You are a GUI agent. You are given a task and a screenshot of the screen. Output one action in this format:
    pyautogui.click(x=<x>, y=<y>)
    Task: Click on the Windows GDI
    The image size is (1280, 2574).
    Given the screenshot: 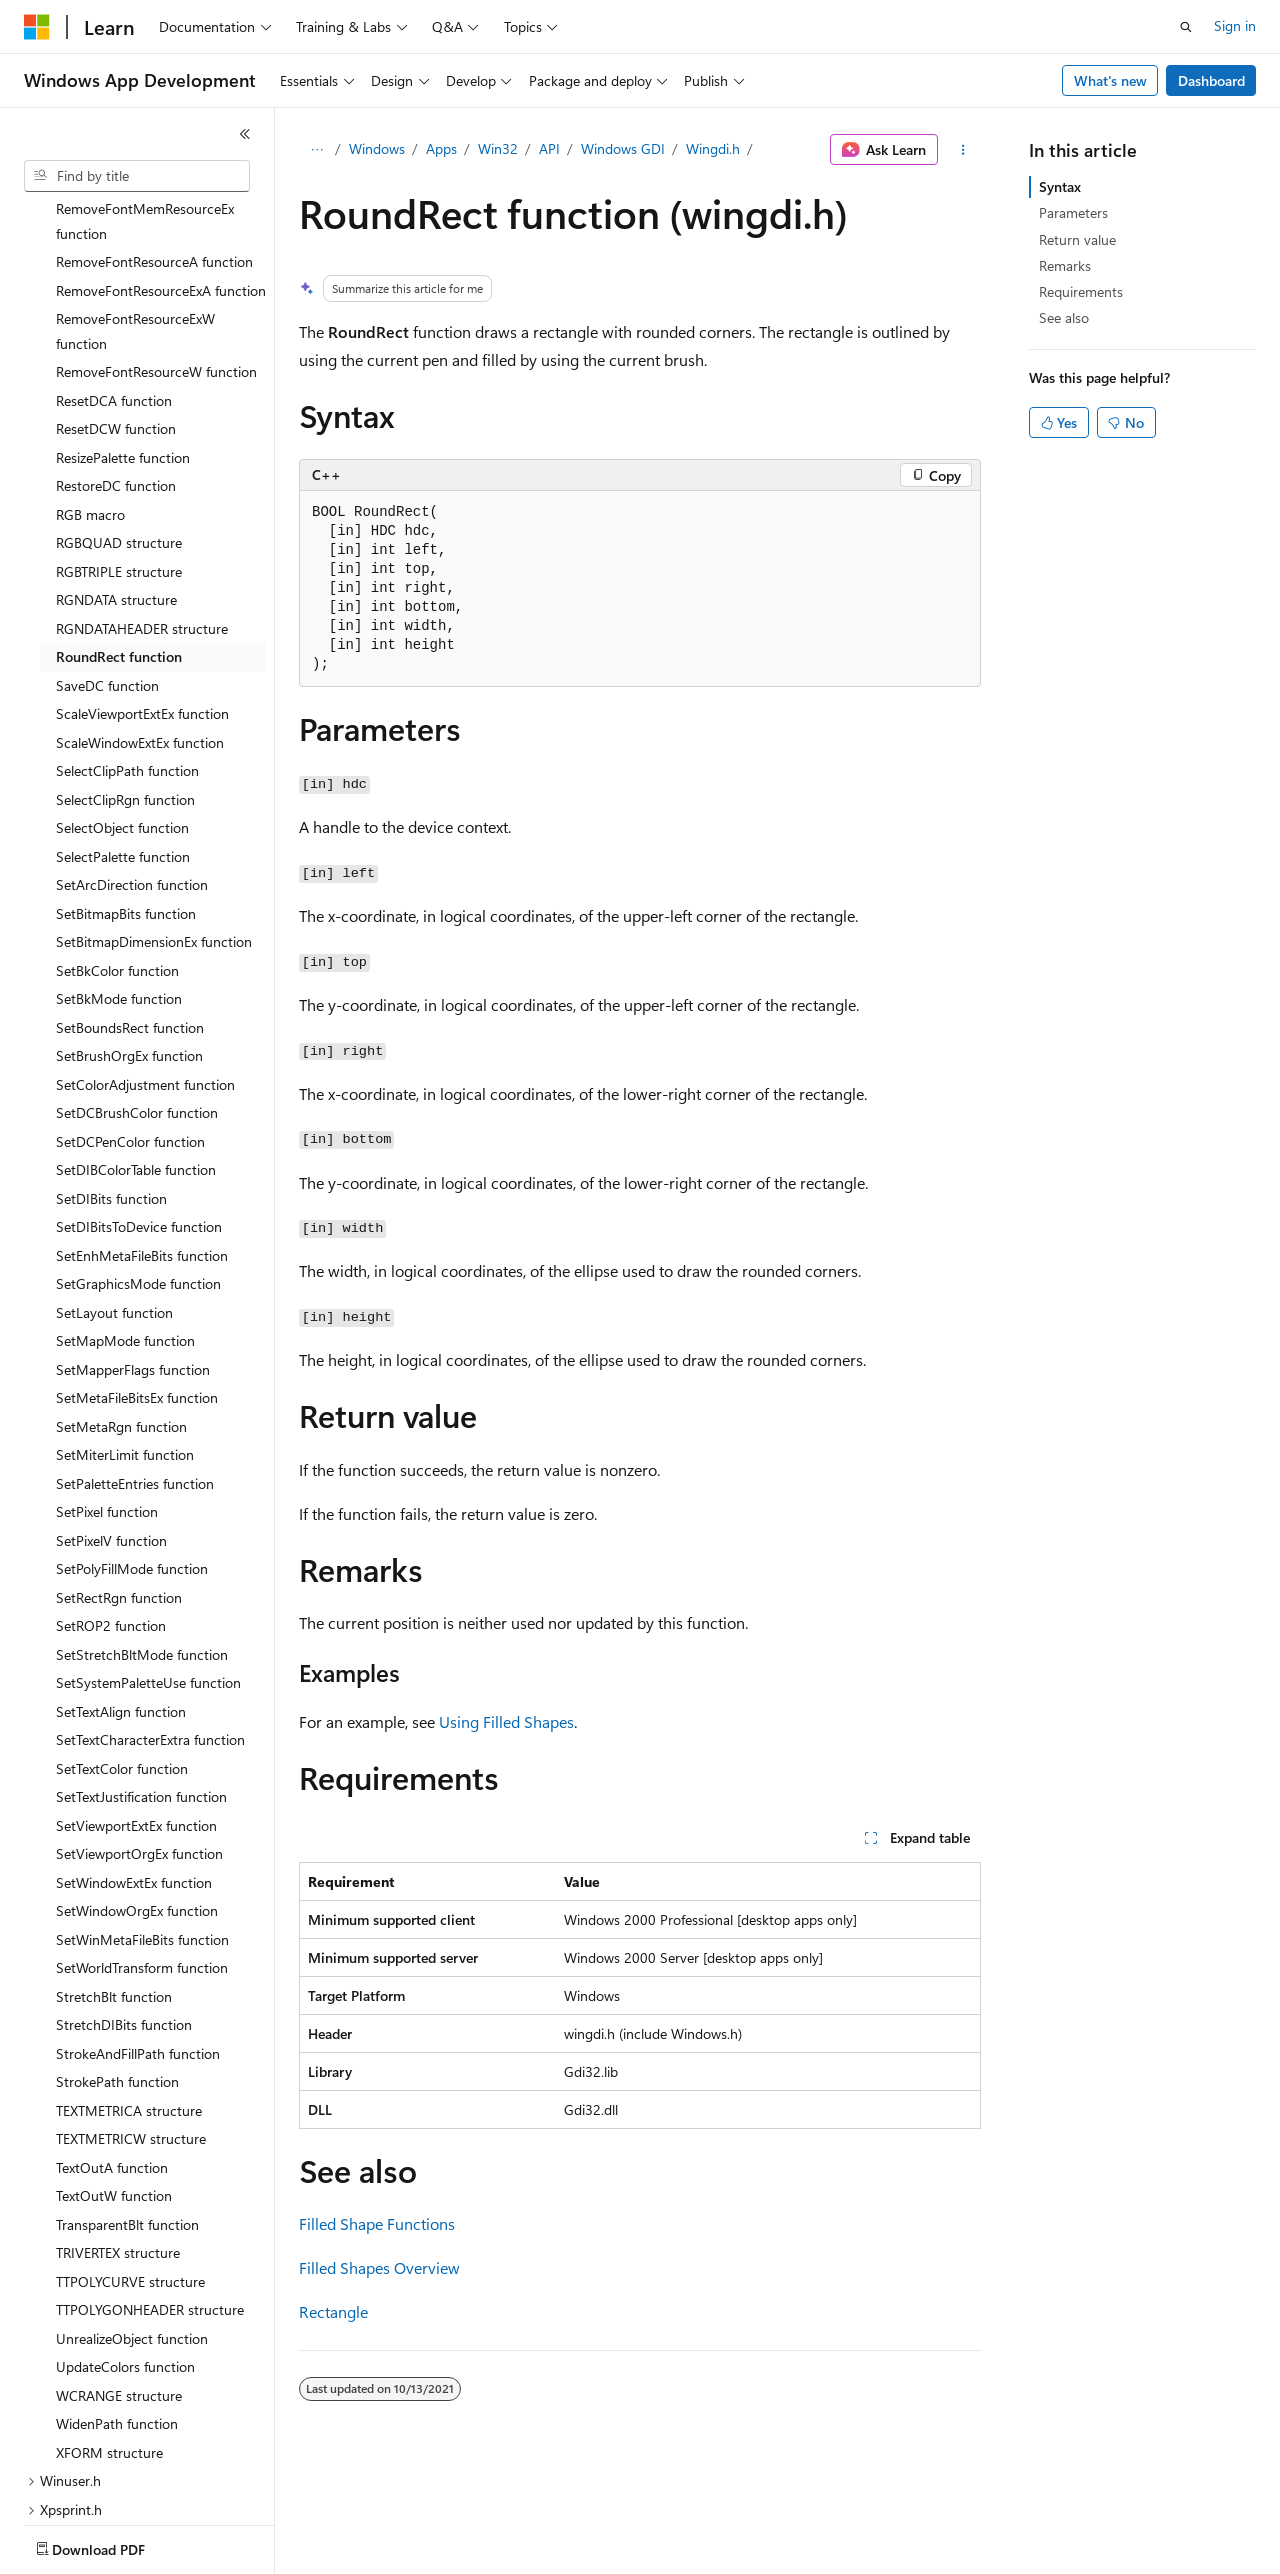 What is the action you would take?
    pyautogui.click(x=623, y=148)
    